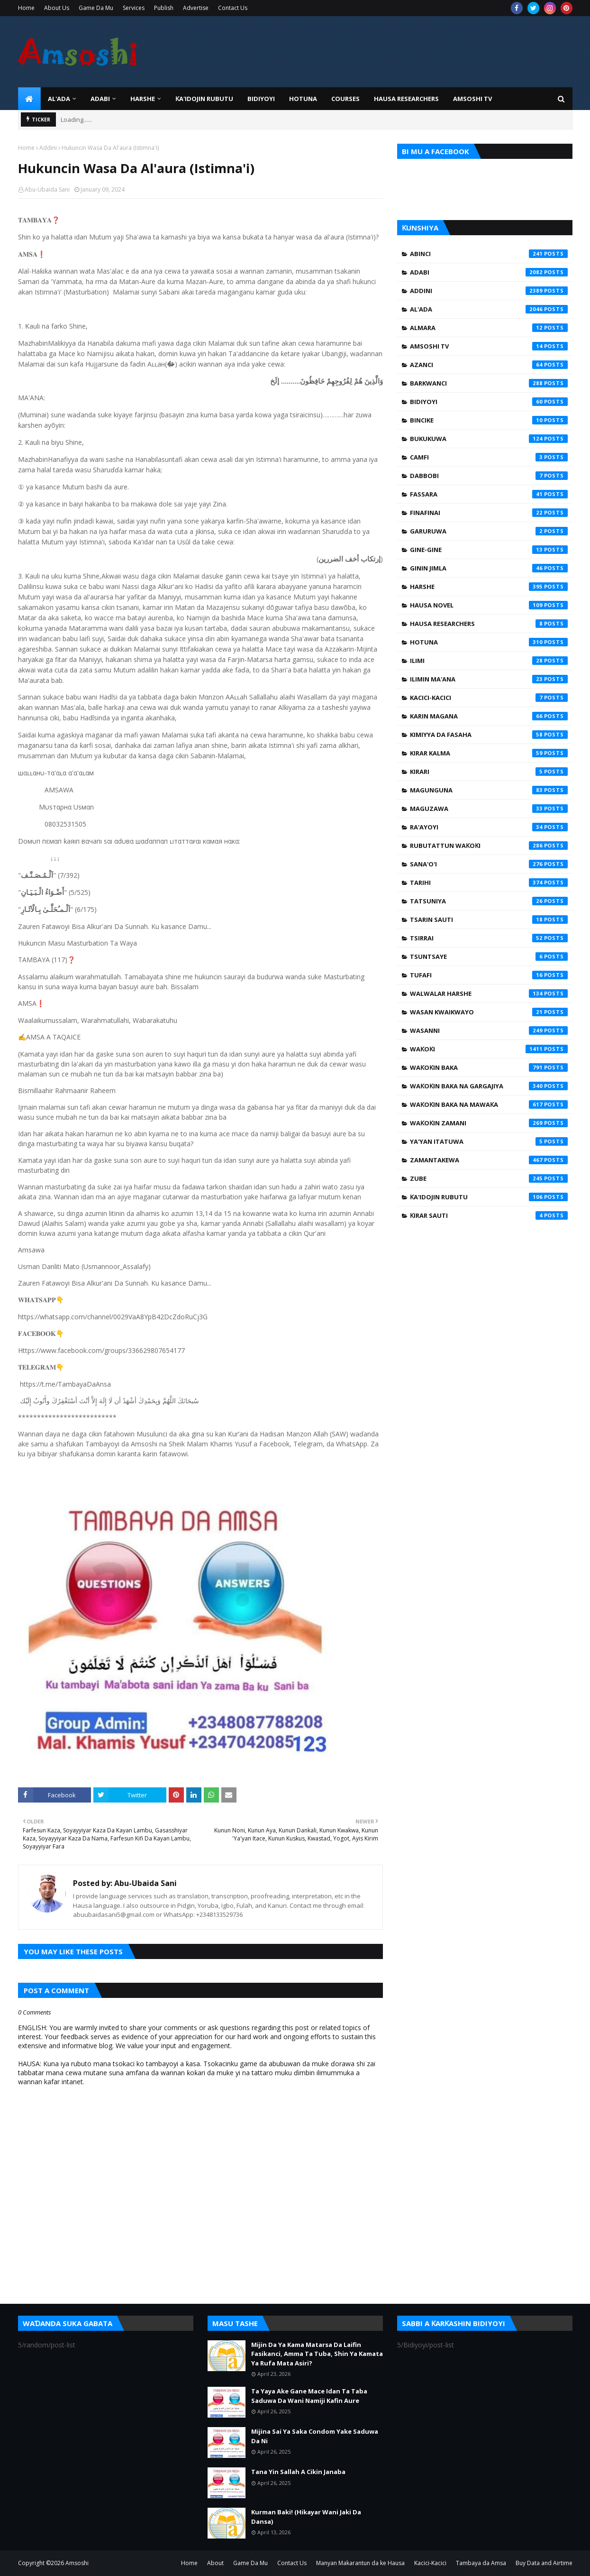 This screenshot has width=590, height=2576. I want to click on HOTUNA [menuitem], so click(303, 98).